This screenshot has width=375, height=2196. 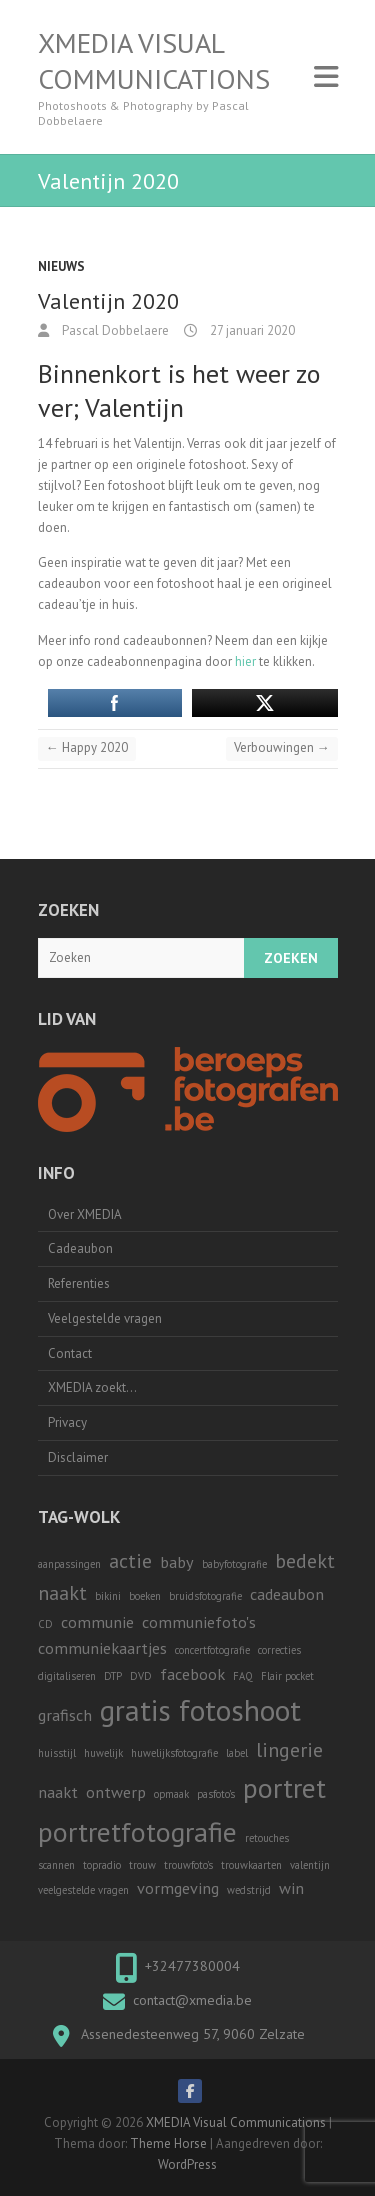 I want to click on Pascal Dobbelaere, so click(x=114, y=330).